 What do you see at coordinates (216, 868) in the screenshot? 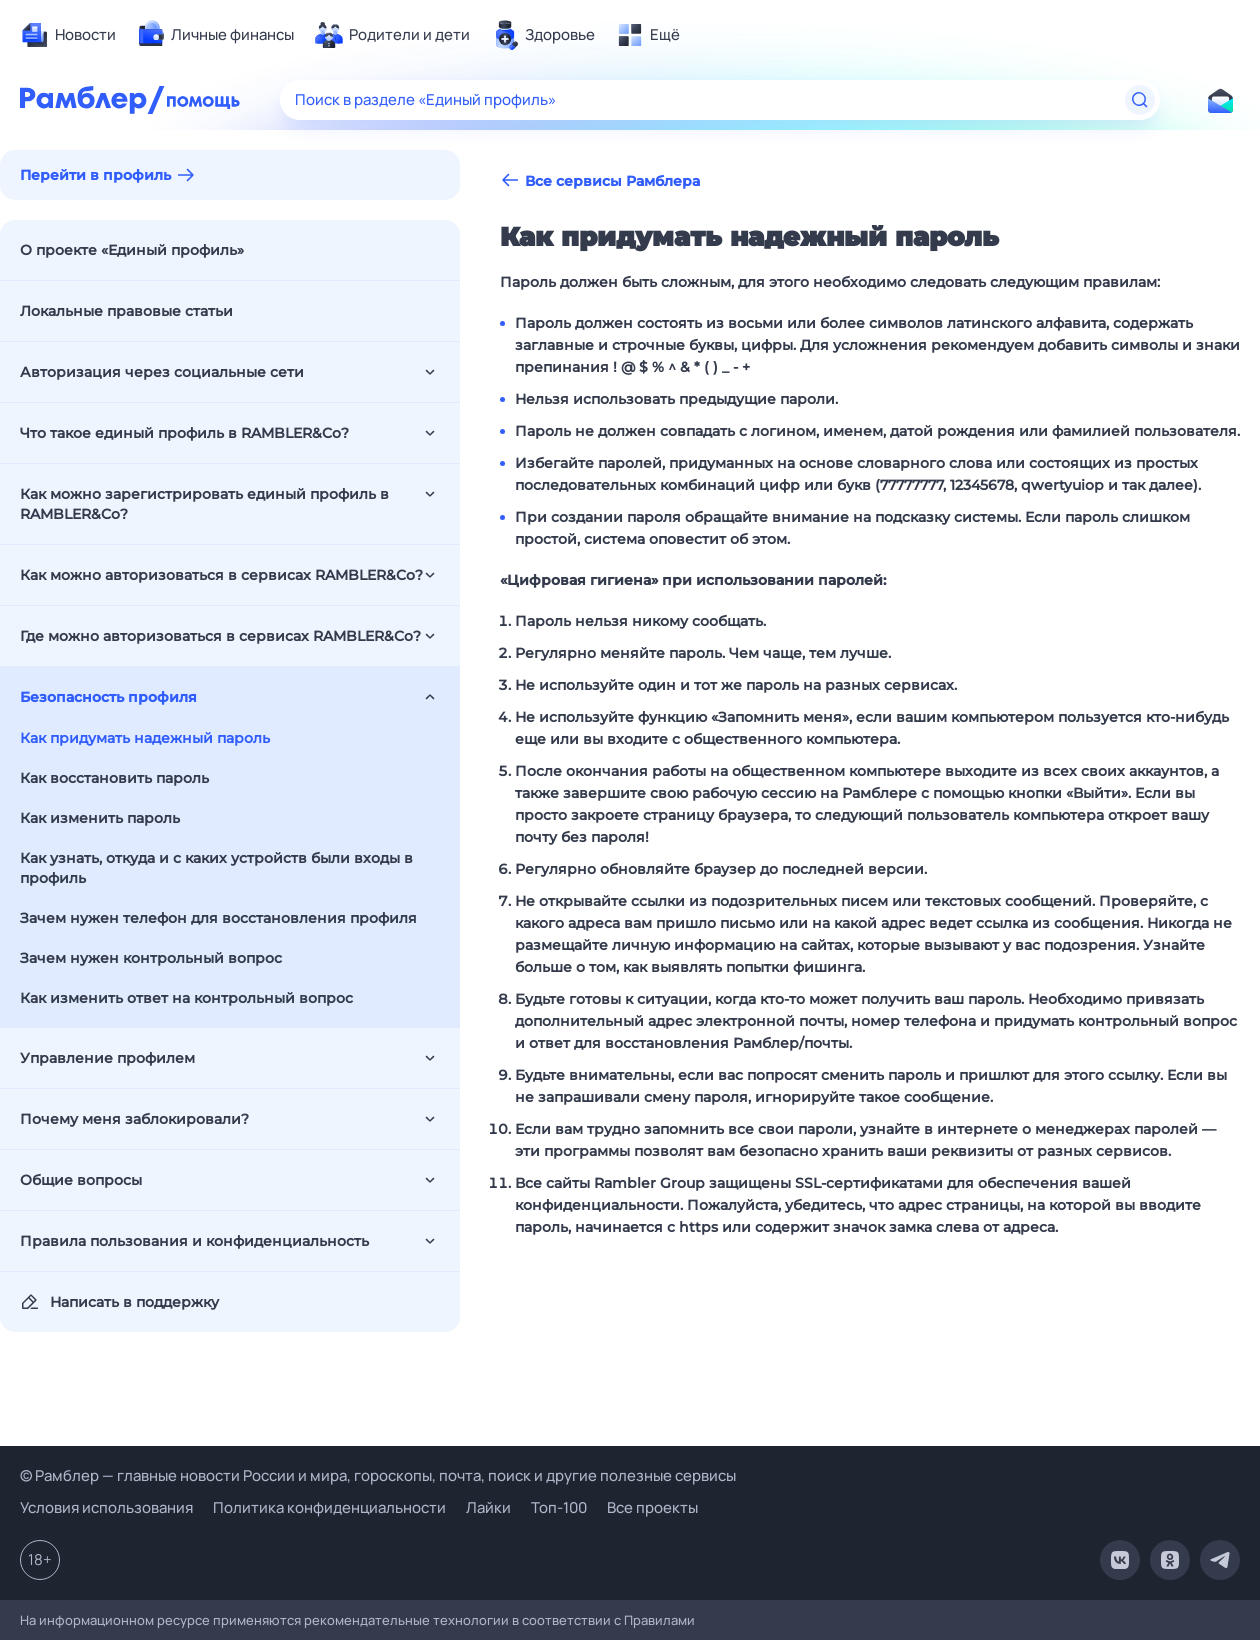
I see `Как узнать, откуда и с каких устройств были входы в профиль` at bounding box center [216, 868].